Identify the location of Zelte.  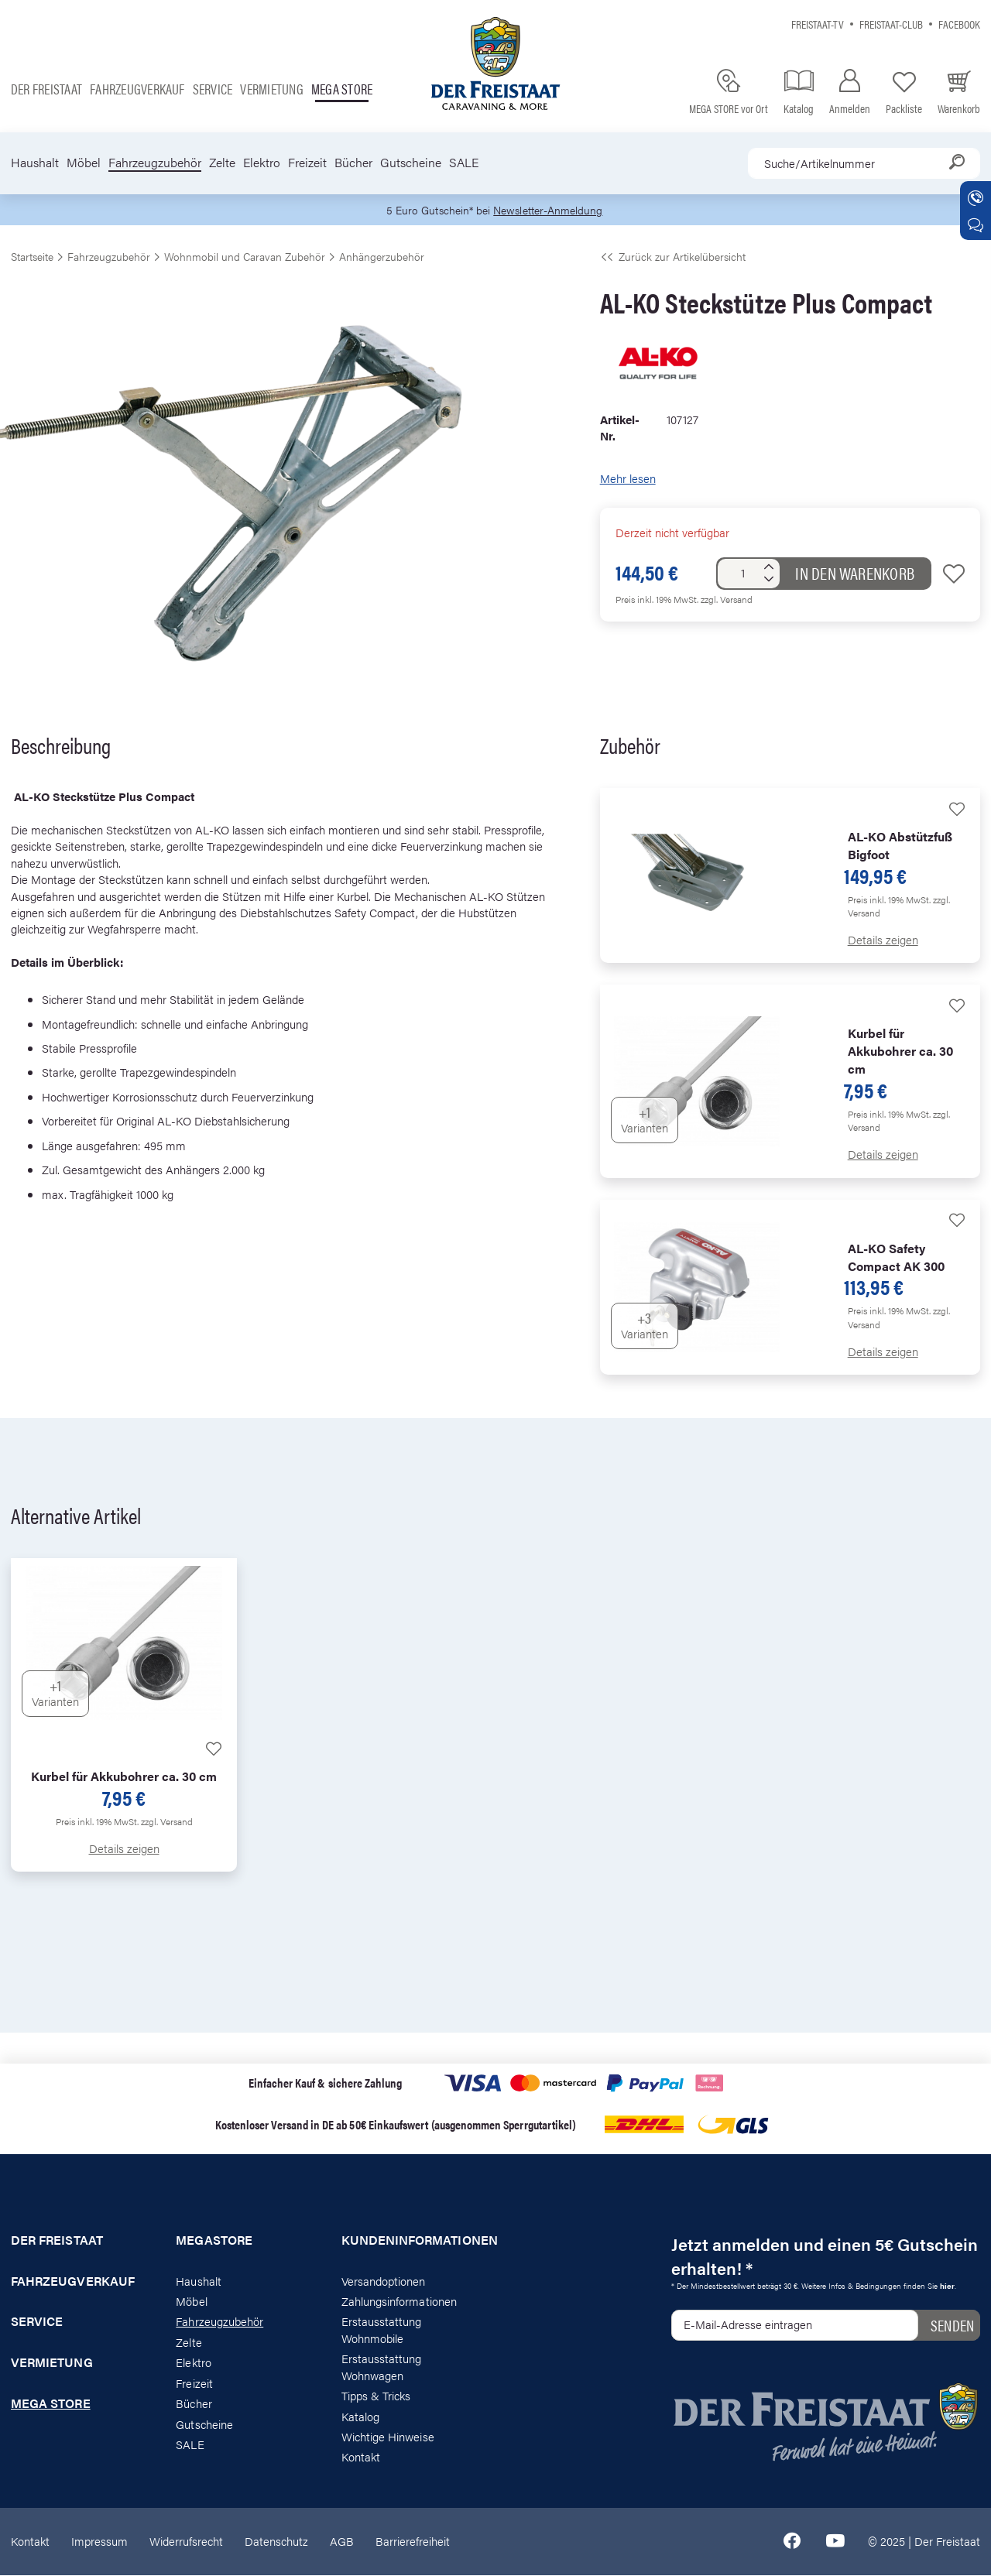
(222, 162).